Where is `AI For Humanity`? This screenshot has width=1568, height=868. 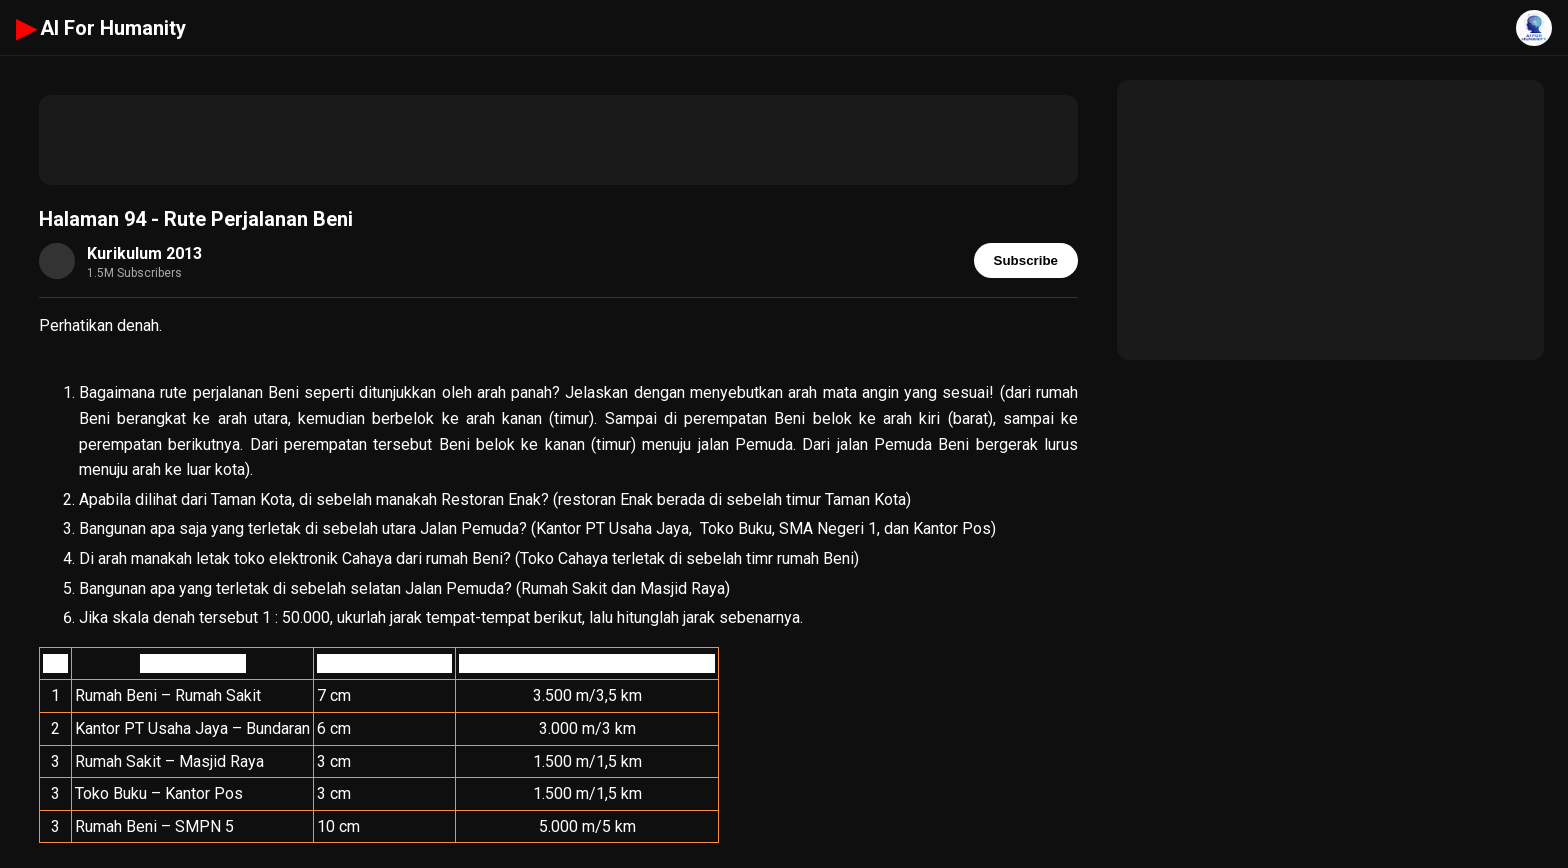 AI For Humanity is located at coordinates (101, 28).